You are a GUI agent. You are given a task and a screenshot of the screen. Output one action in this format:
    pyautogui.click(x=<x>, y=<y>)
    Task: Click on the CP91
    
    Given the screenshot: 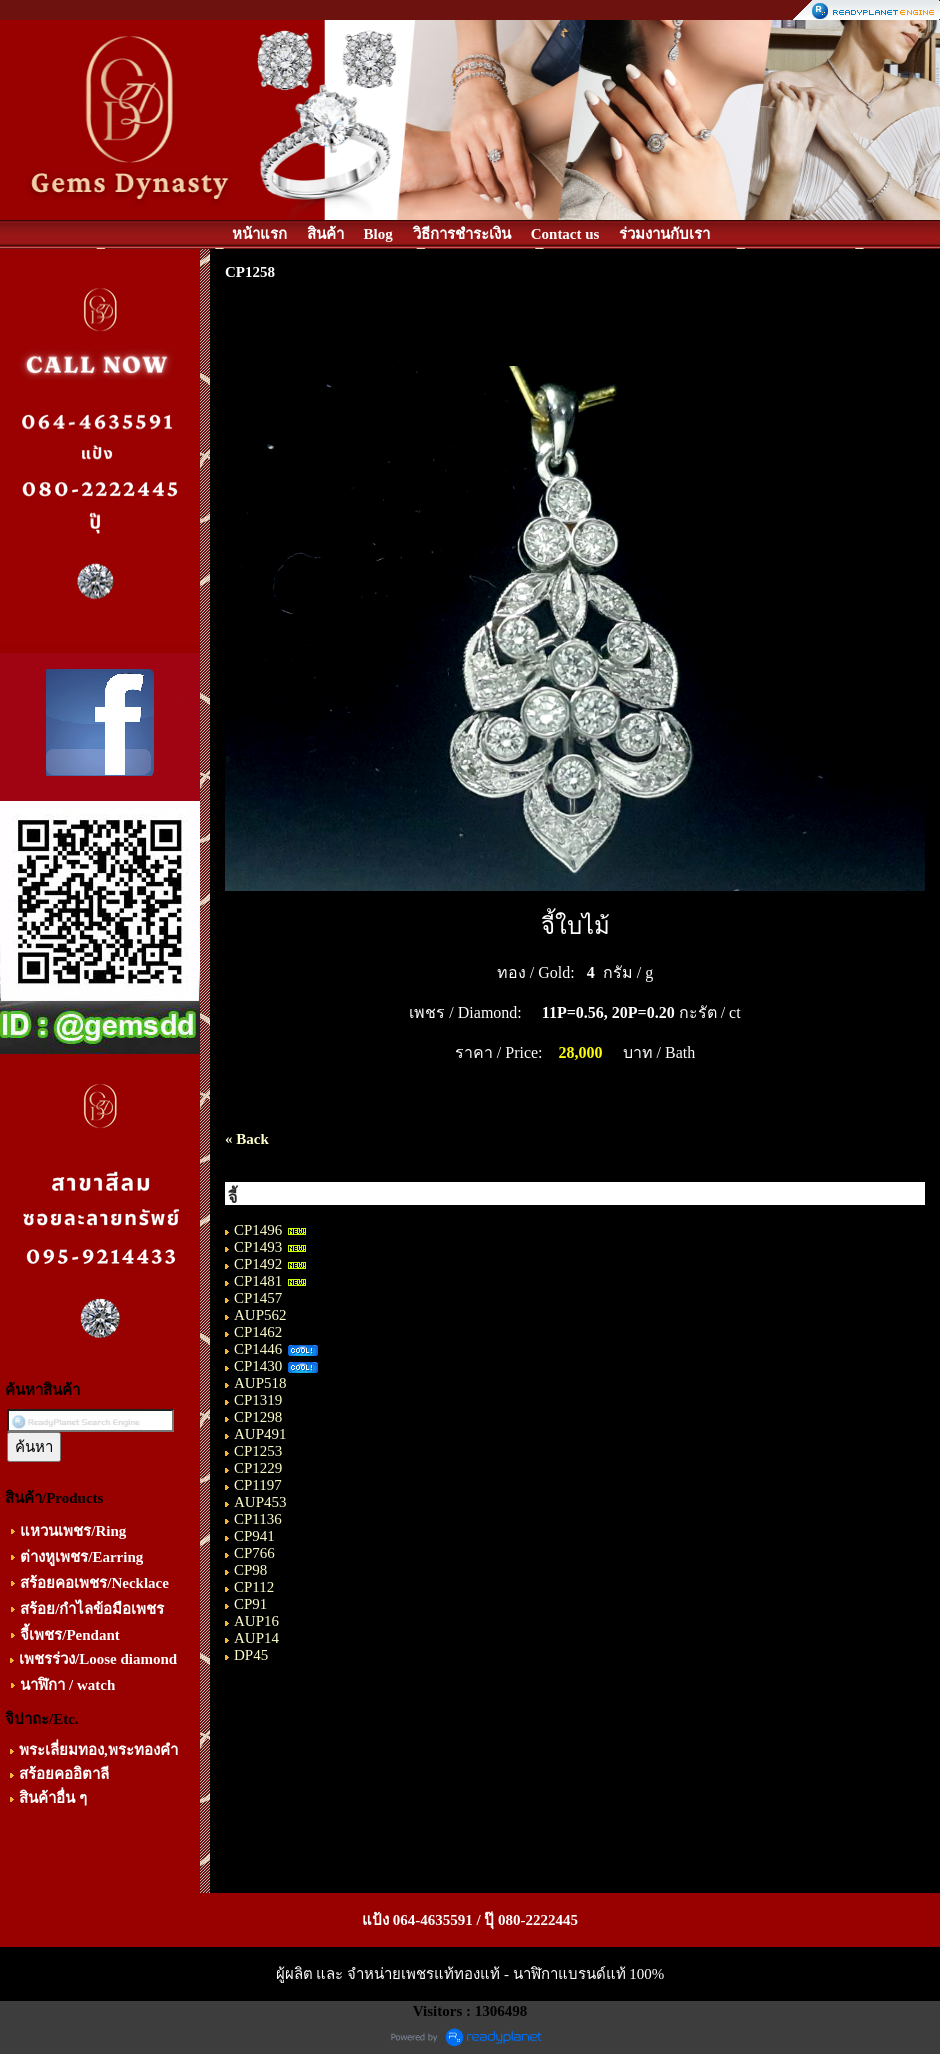 What is the action you would take?
    pyautogui.click(x=250, y=1604)
    